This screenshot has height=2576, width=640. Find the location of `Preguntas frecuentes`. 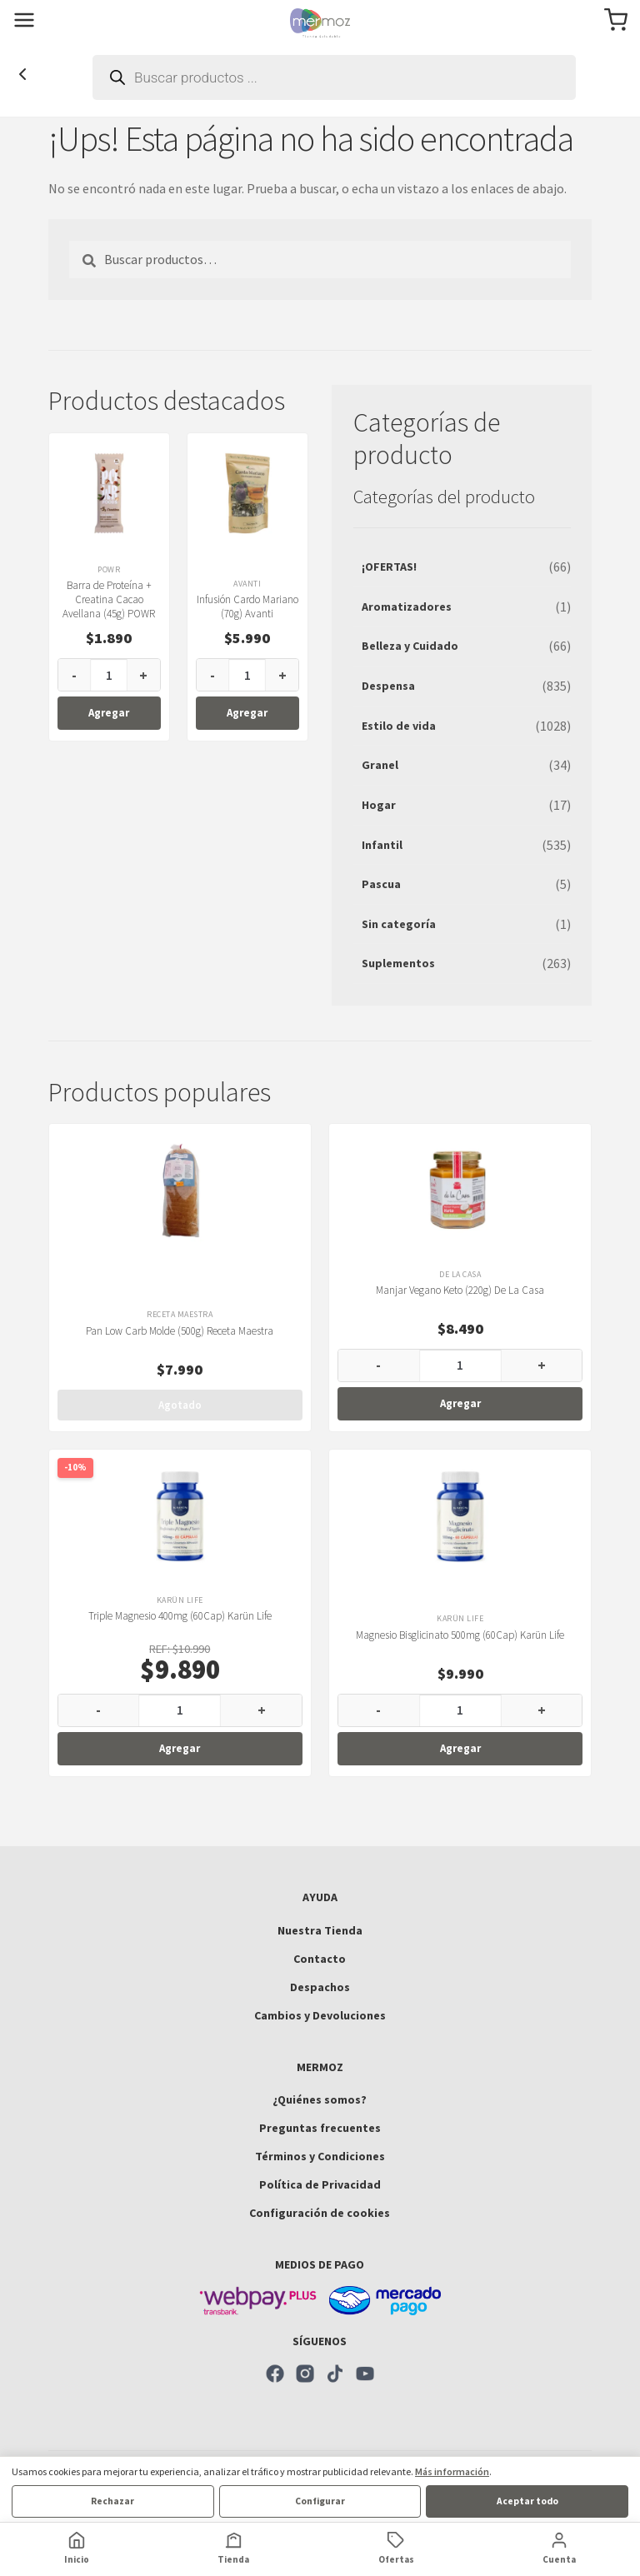

Preguntas frecuentes is located at coordinates (320, 2127).